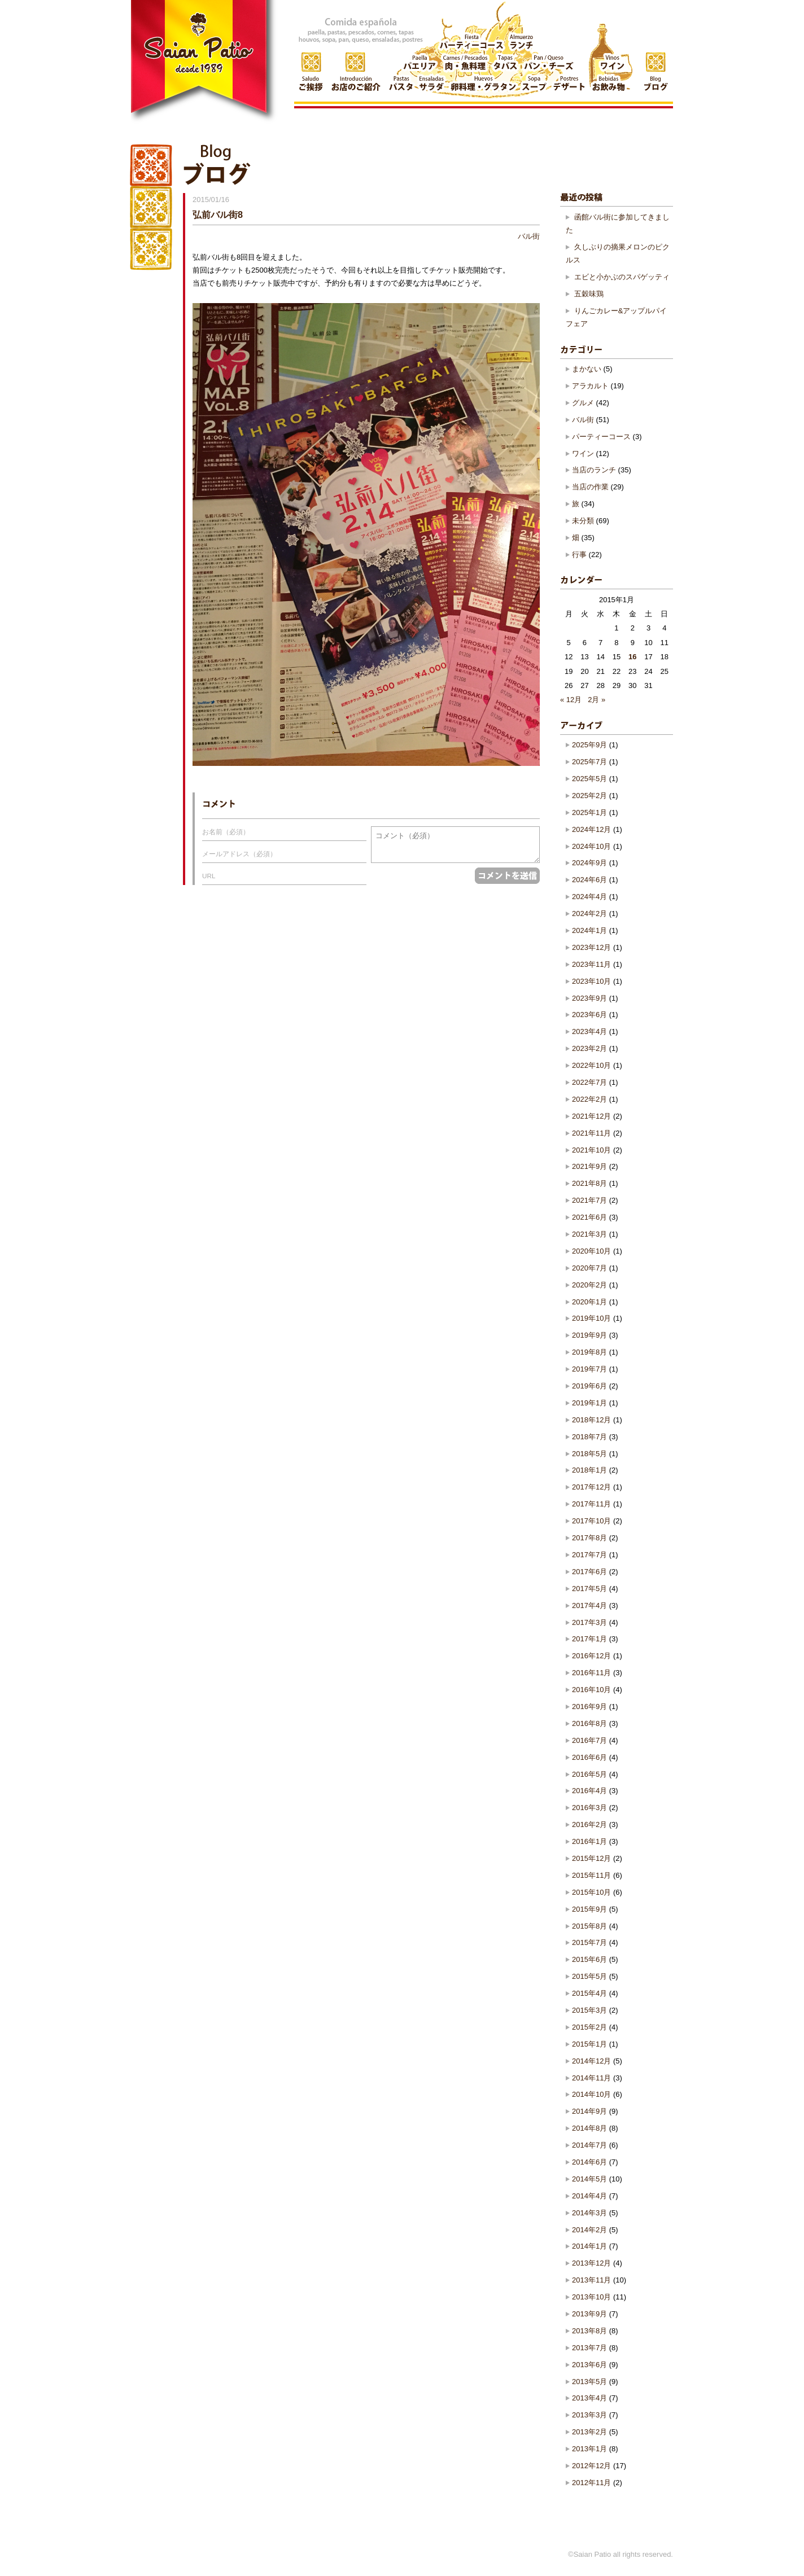 The height and width of the screenshot is (2576, 804). I want to click on 2024年12月, so click(591, 829).